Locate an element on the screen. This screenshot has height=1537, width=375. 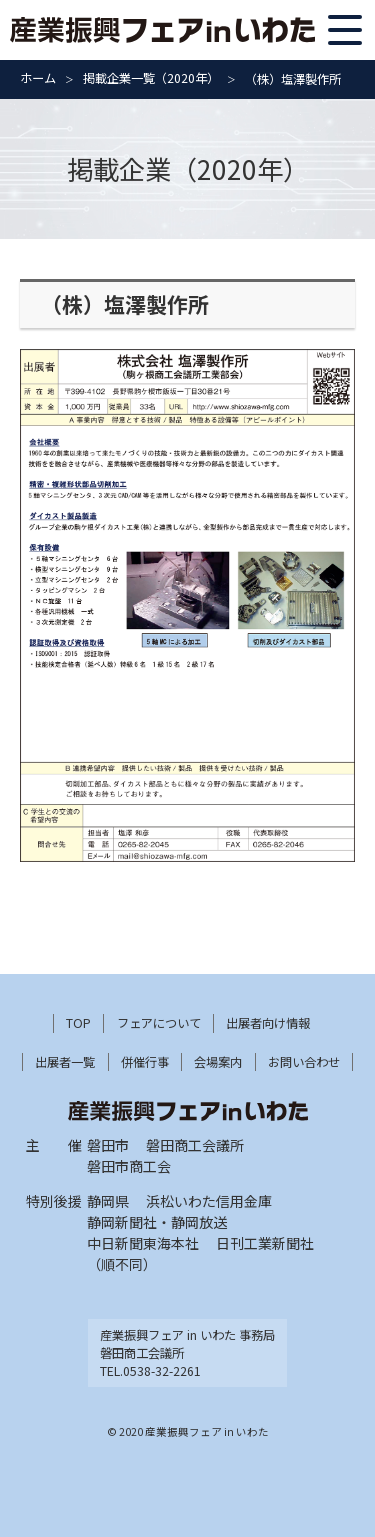
会場案内 is located at coordinates (218, 1062).